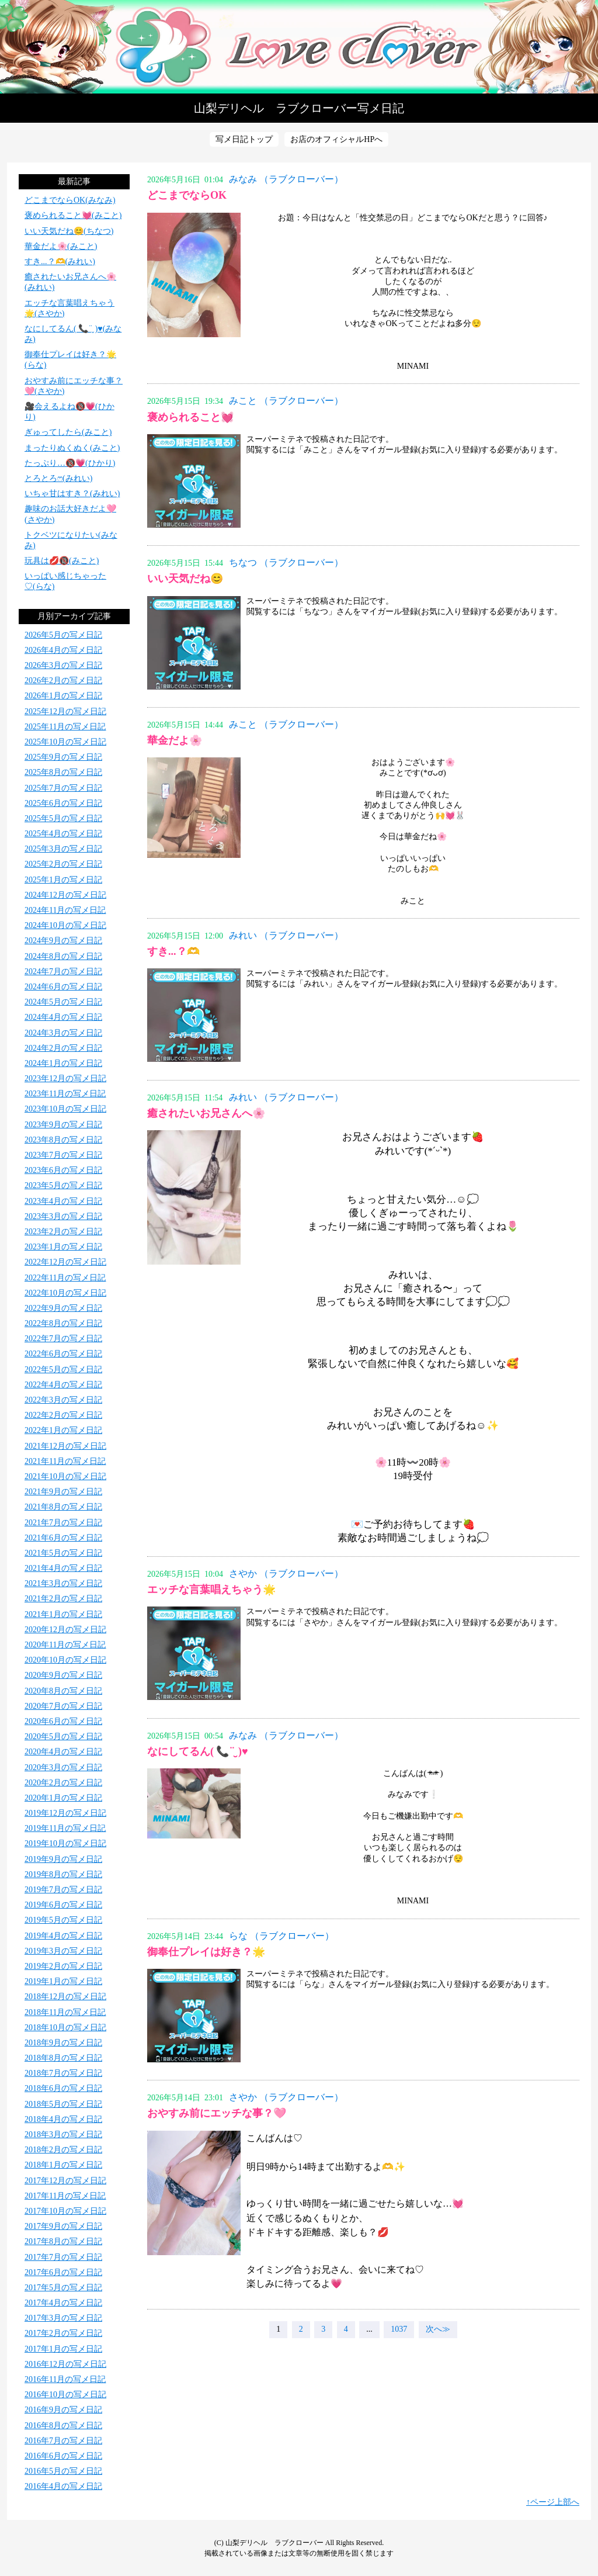 The height and width of the screenshot is (2576, 598). Describe the element at coordinates (63, 2486) in the screenshot. I see `2016年4月の写メ日記` at that location.